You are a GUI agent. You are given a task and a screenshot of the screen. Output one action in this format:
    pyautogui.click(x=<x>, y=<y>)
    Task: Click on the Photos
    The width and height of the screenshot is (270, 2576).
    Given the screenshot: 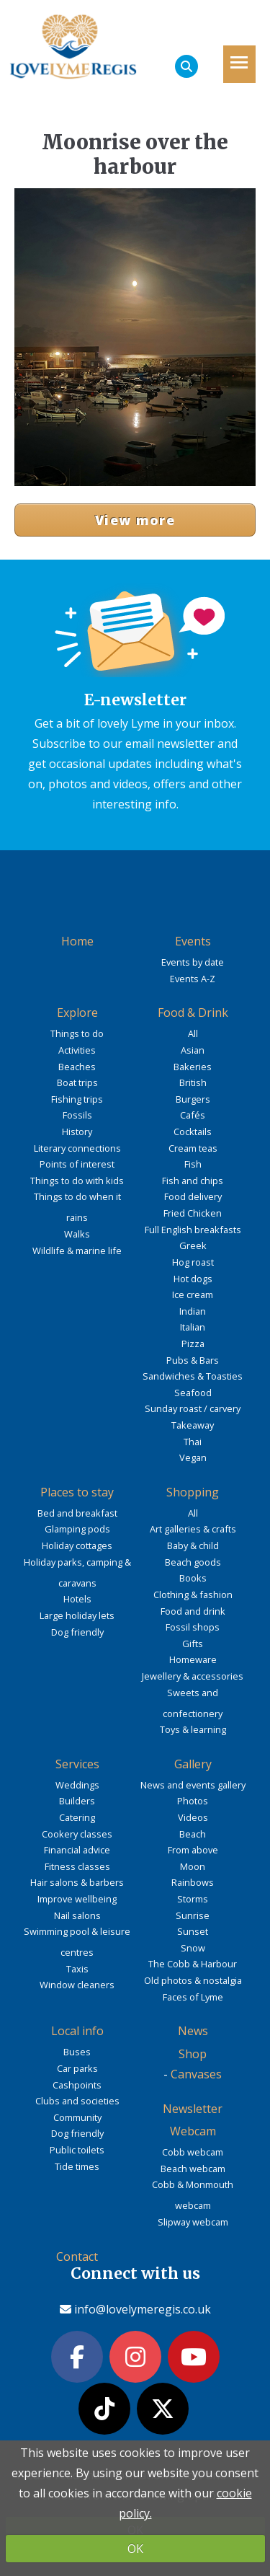 What is the action you would take?
    pyautogui.click(x=192, y=1800)
    